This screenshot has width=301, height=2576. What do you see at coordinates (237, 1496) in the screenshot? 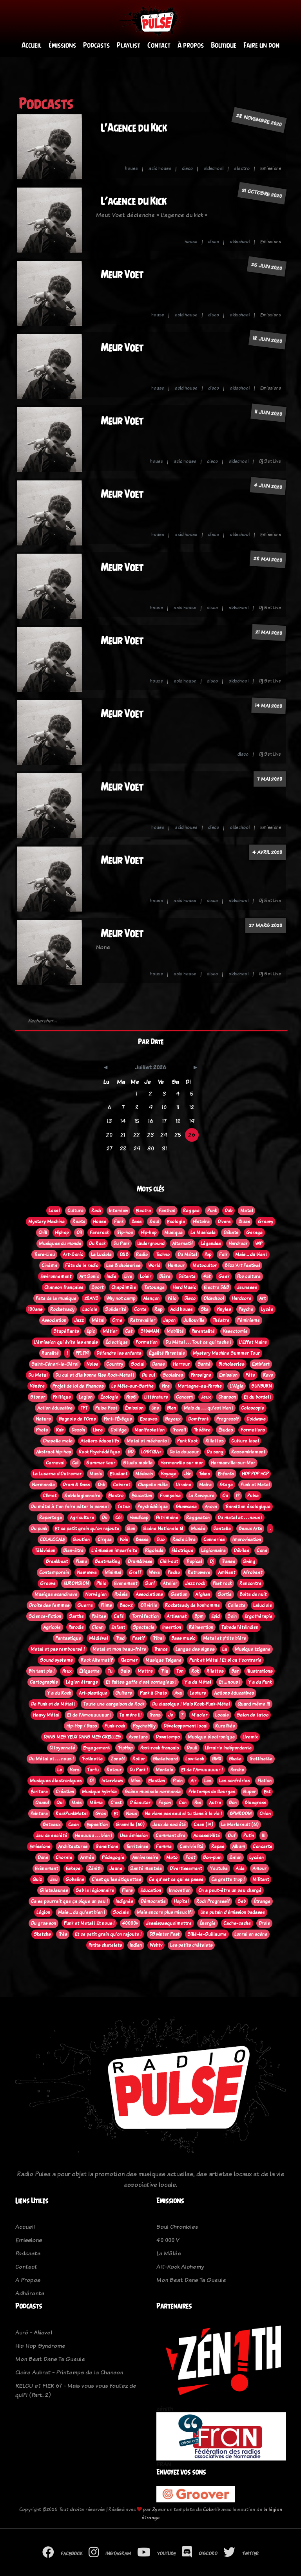
I see `!?` at bounding box center [237, 1496].